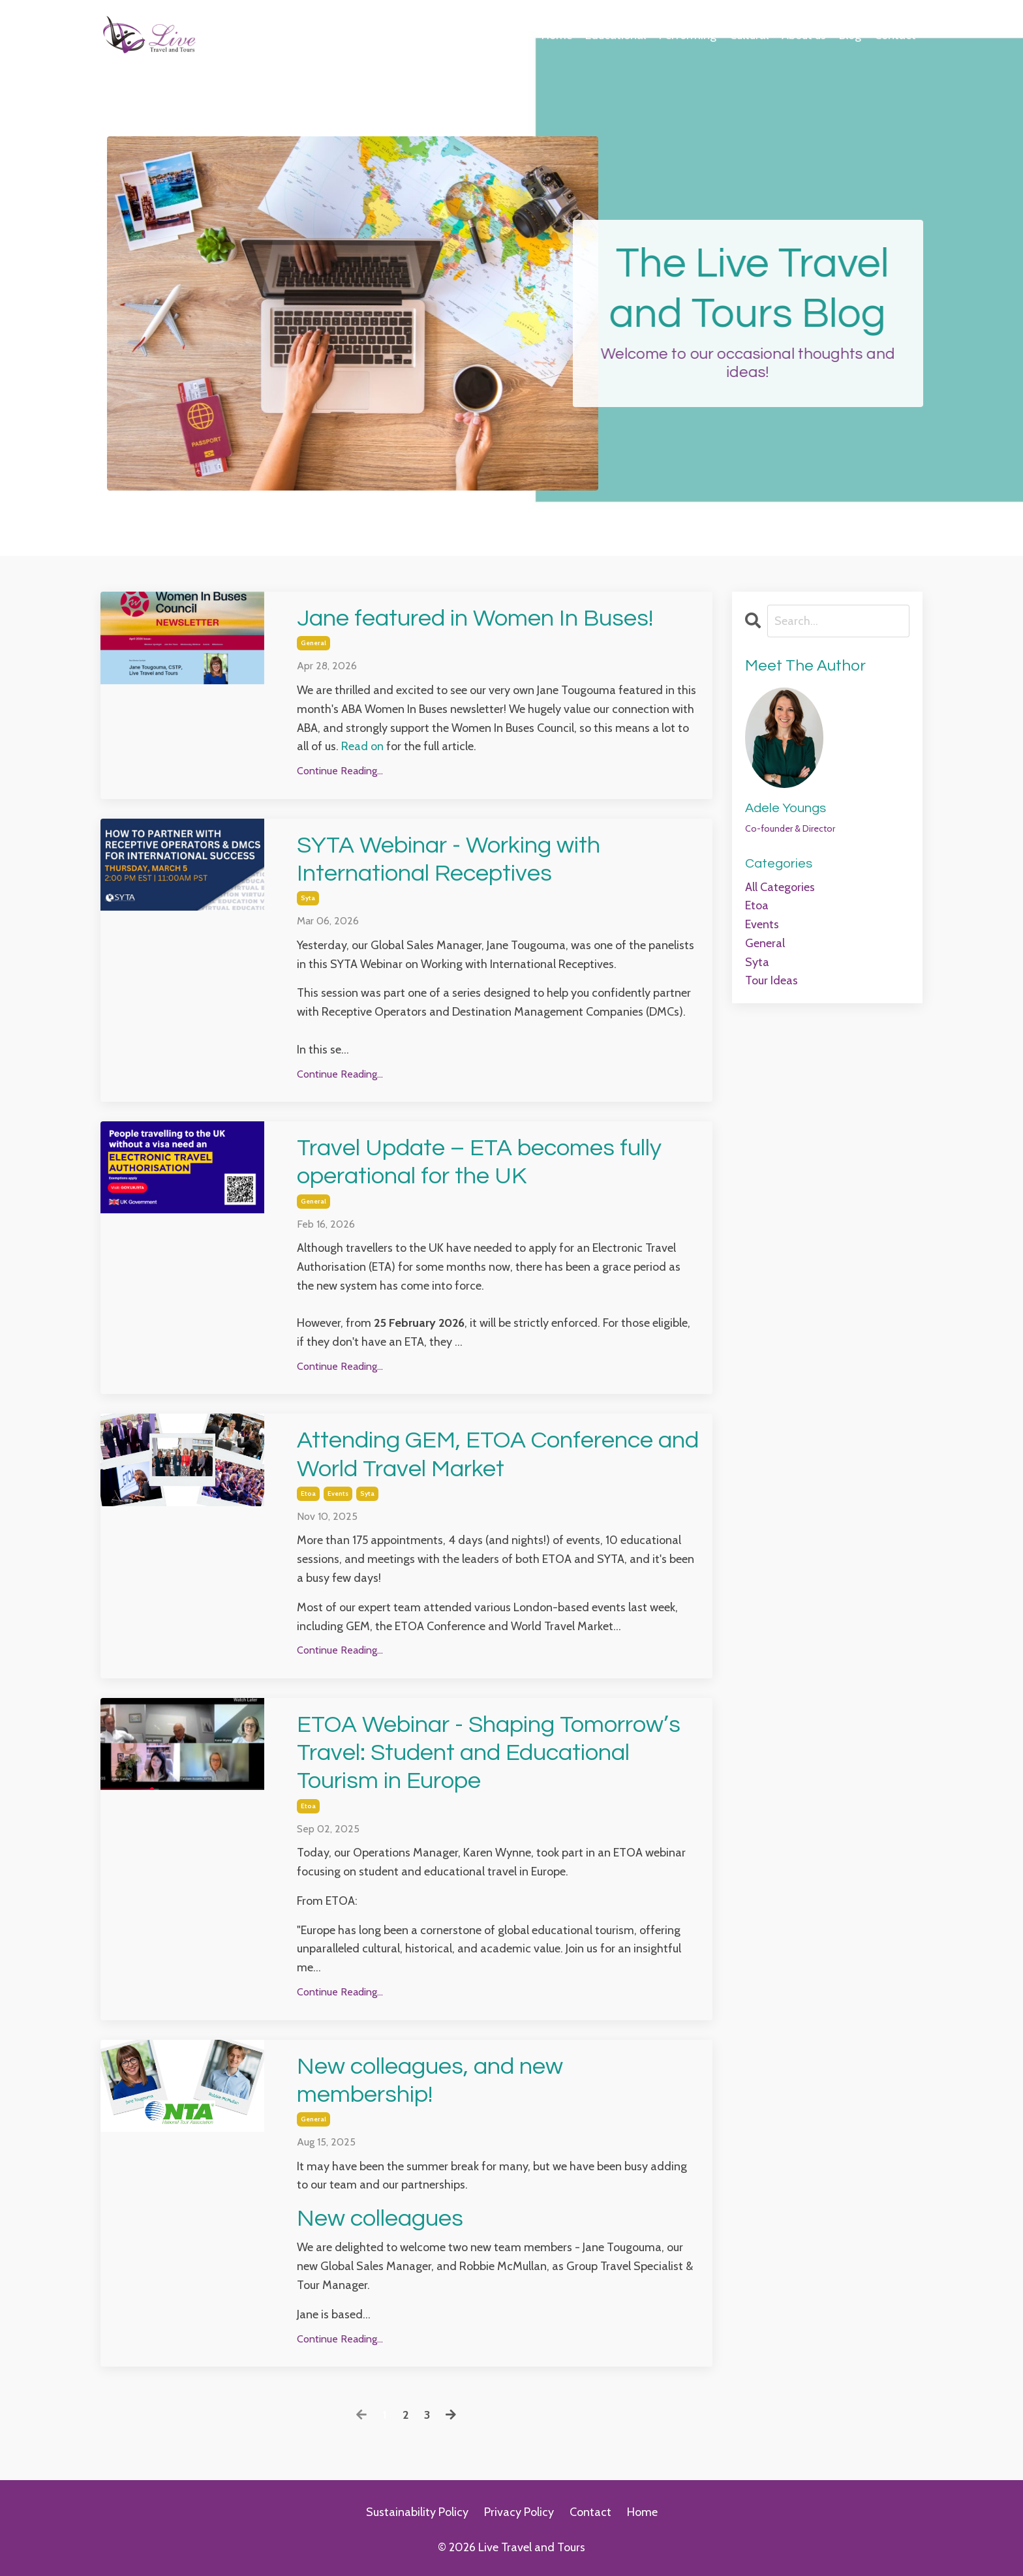 The image size is (1023, 2576). What do you see at coordinates (430, 2080) in the screenshot?
I see `New colleagues, and new membership!` at bounding box center [430, 2080].